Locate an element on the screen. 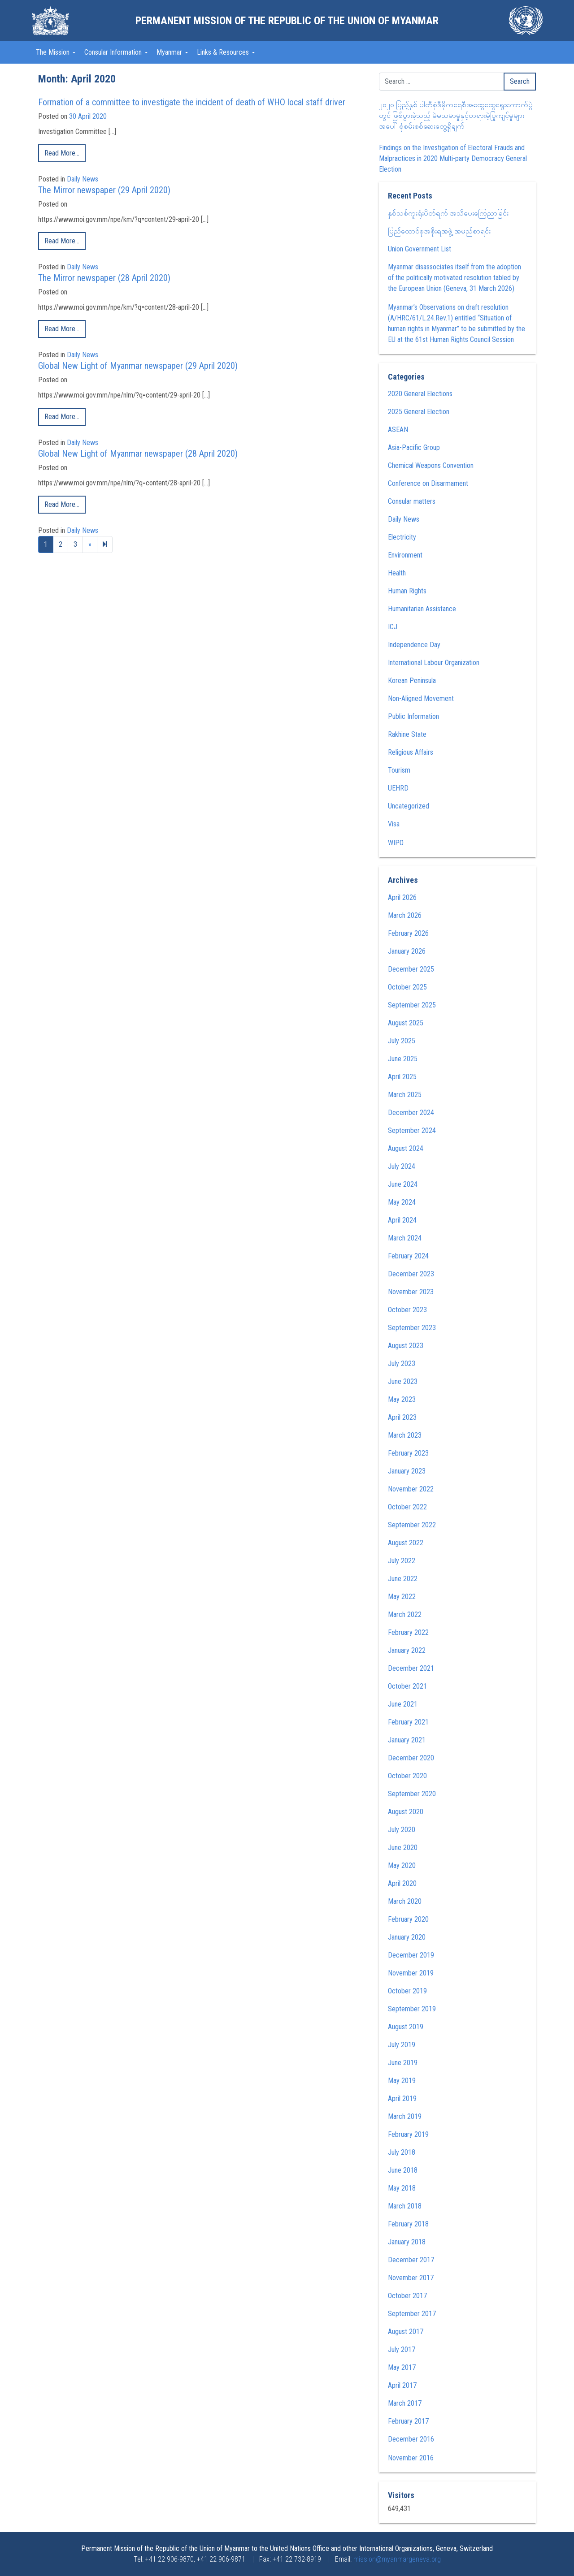  ASEAN is located at coordinates (398, 429).